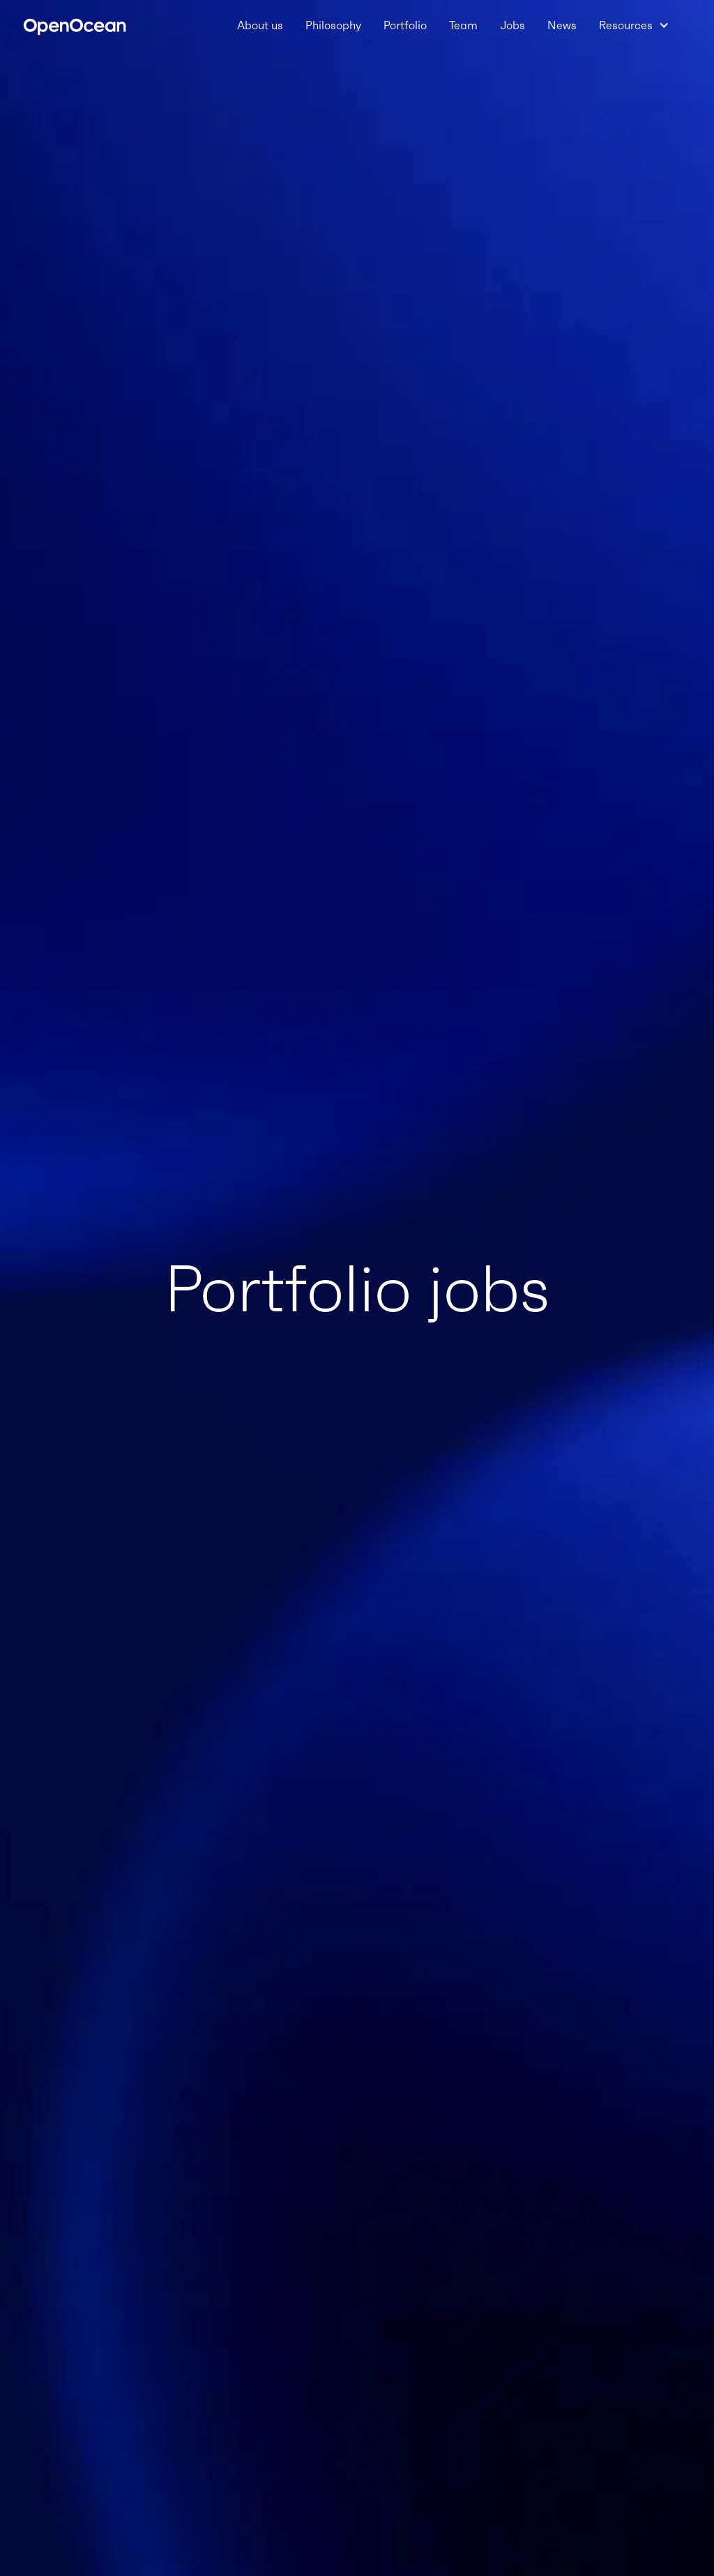 The height and width of the screenshot is (2576, 714). What do you see at coordinates (333, 25) in the screenshot?
I see `Philosophy` at bounding box center [333, 25].